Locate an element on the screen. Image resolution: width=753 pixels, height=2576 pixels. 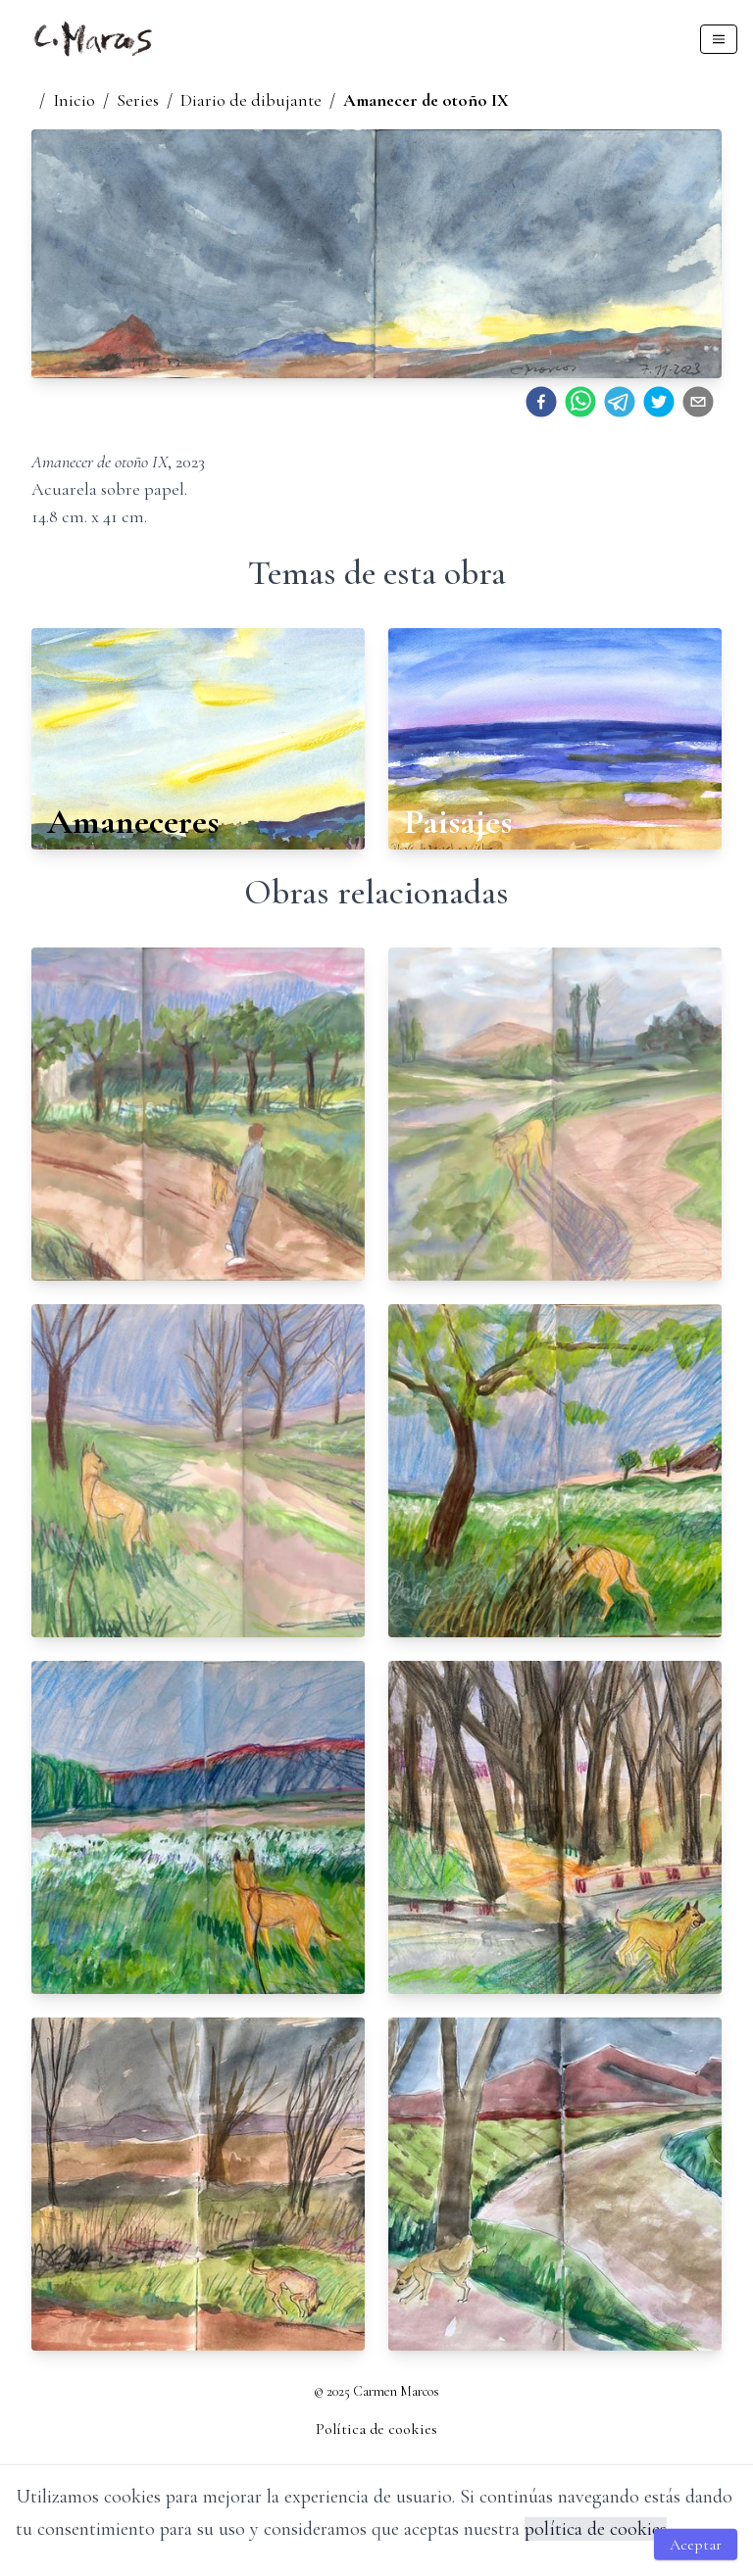
Amanecer de otoño IX is located at coordinates (426, 100).